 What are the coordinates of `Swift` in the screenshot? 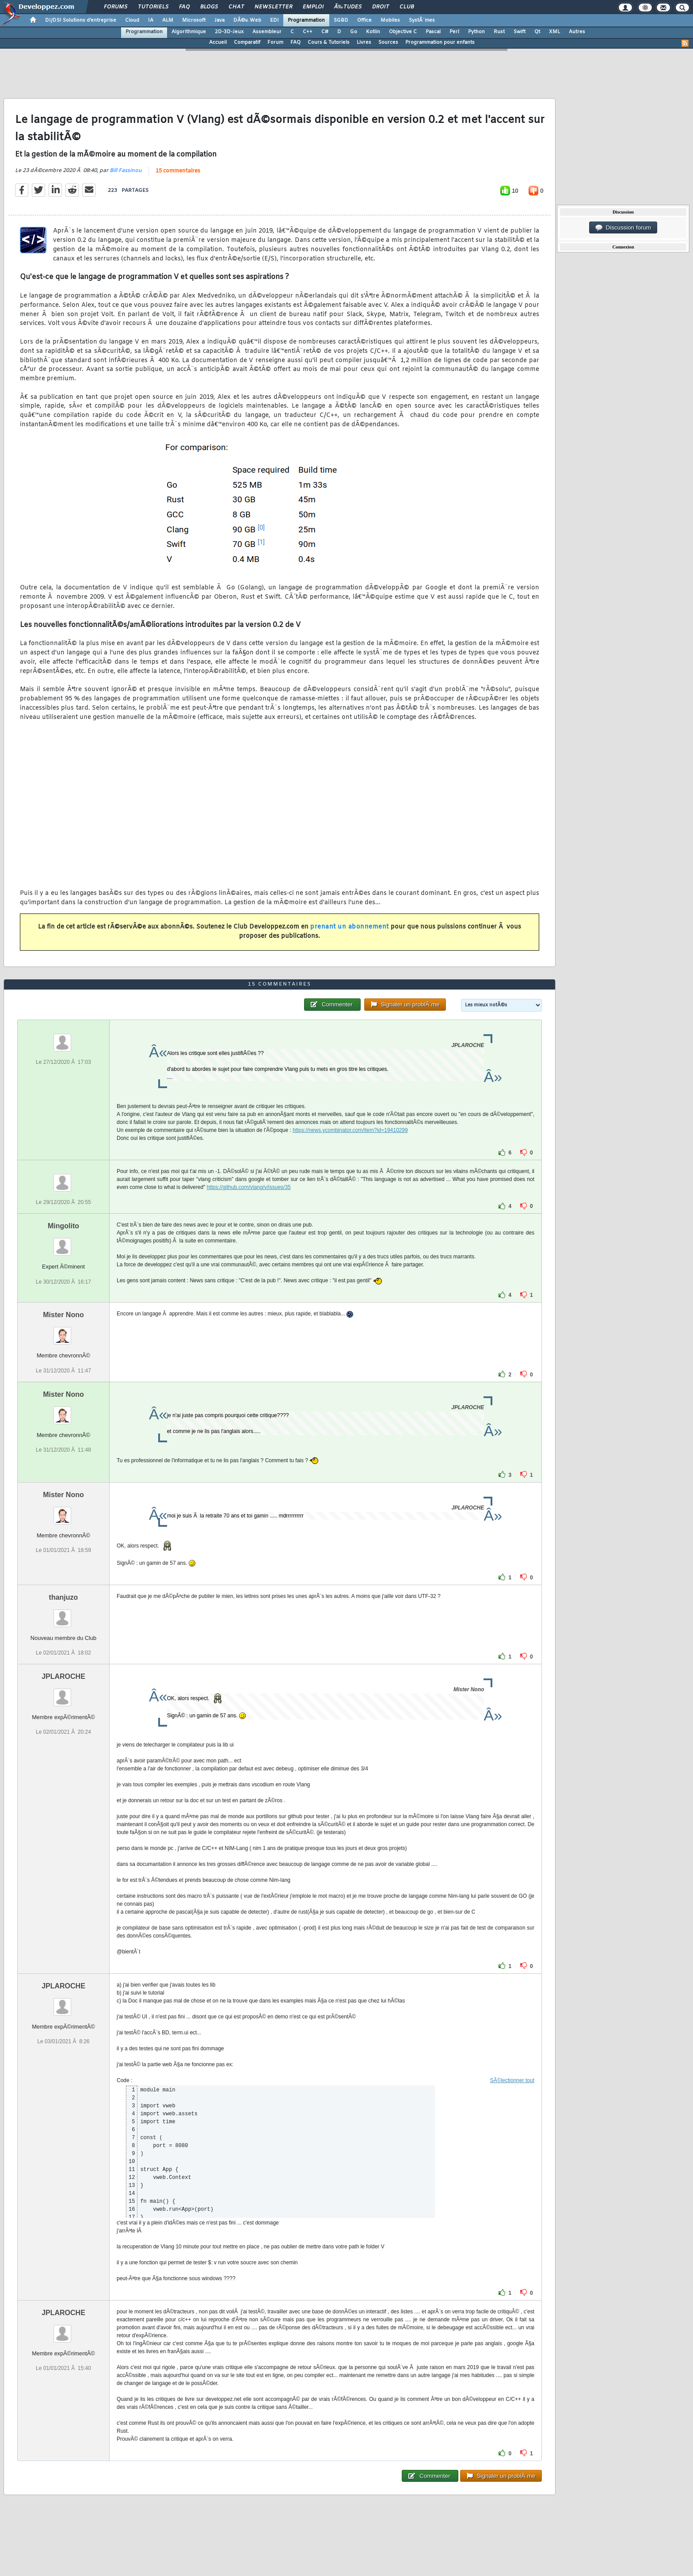 It's located at (519, 32).